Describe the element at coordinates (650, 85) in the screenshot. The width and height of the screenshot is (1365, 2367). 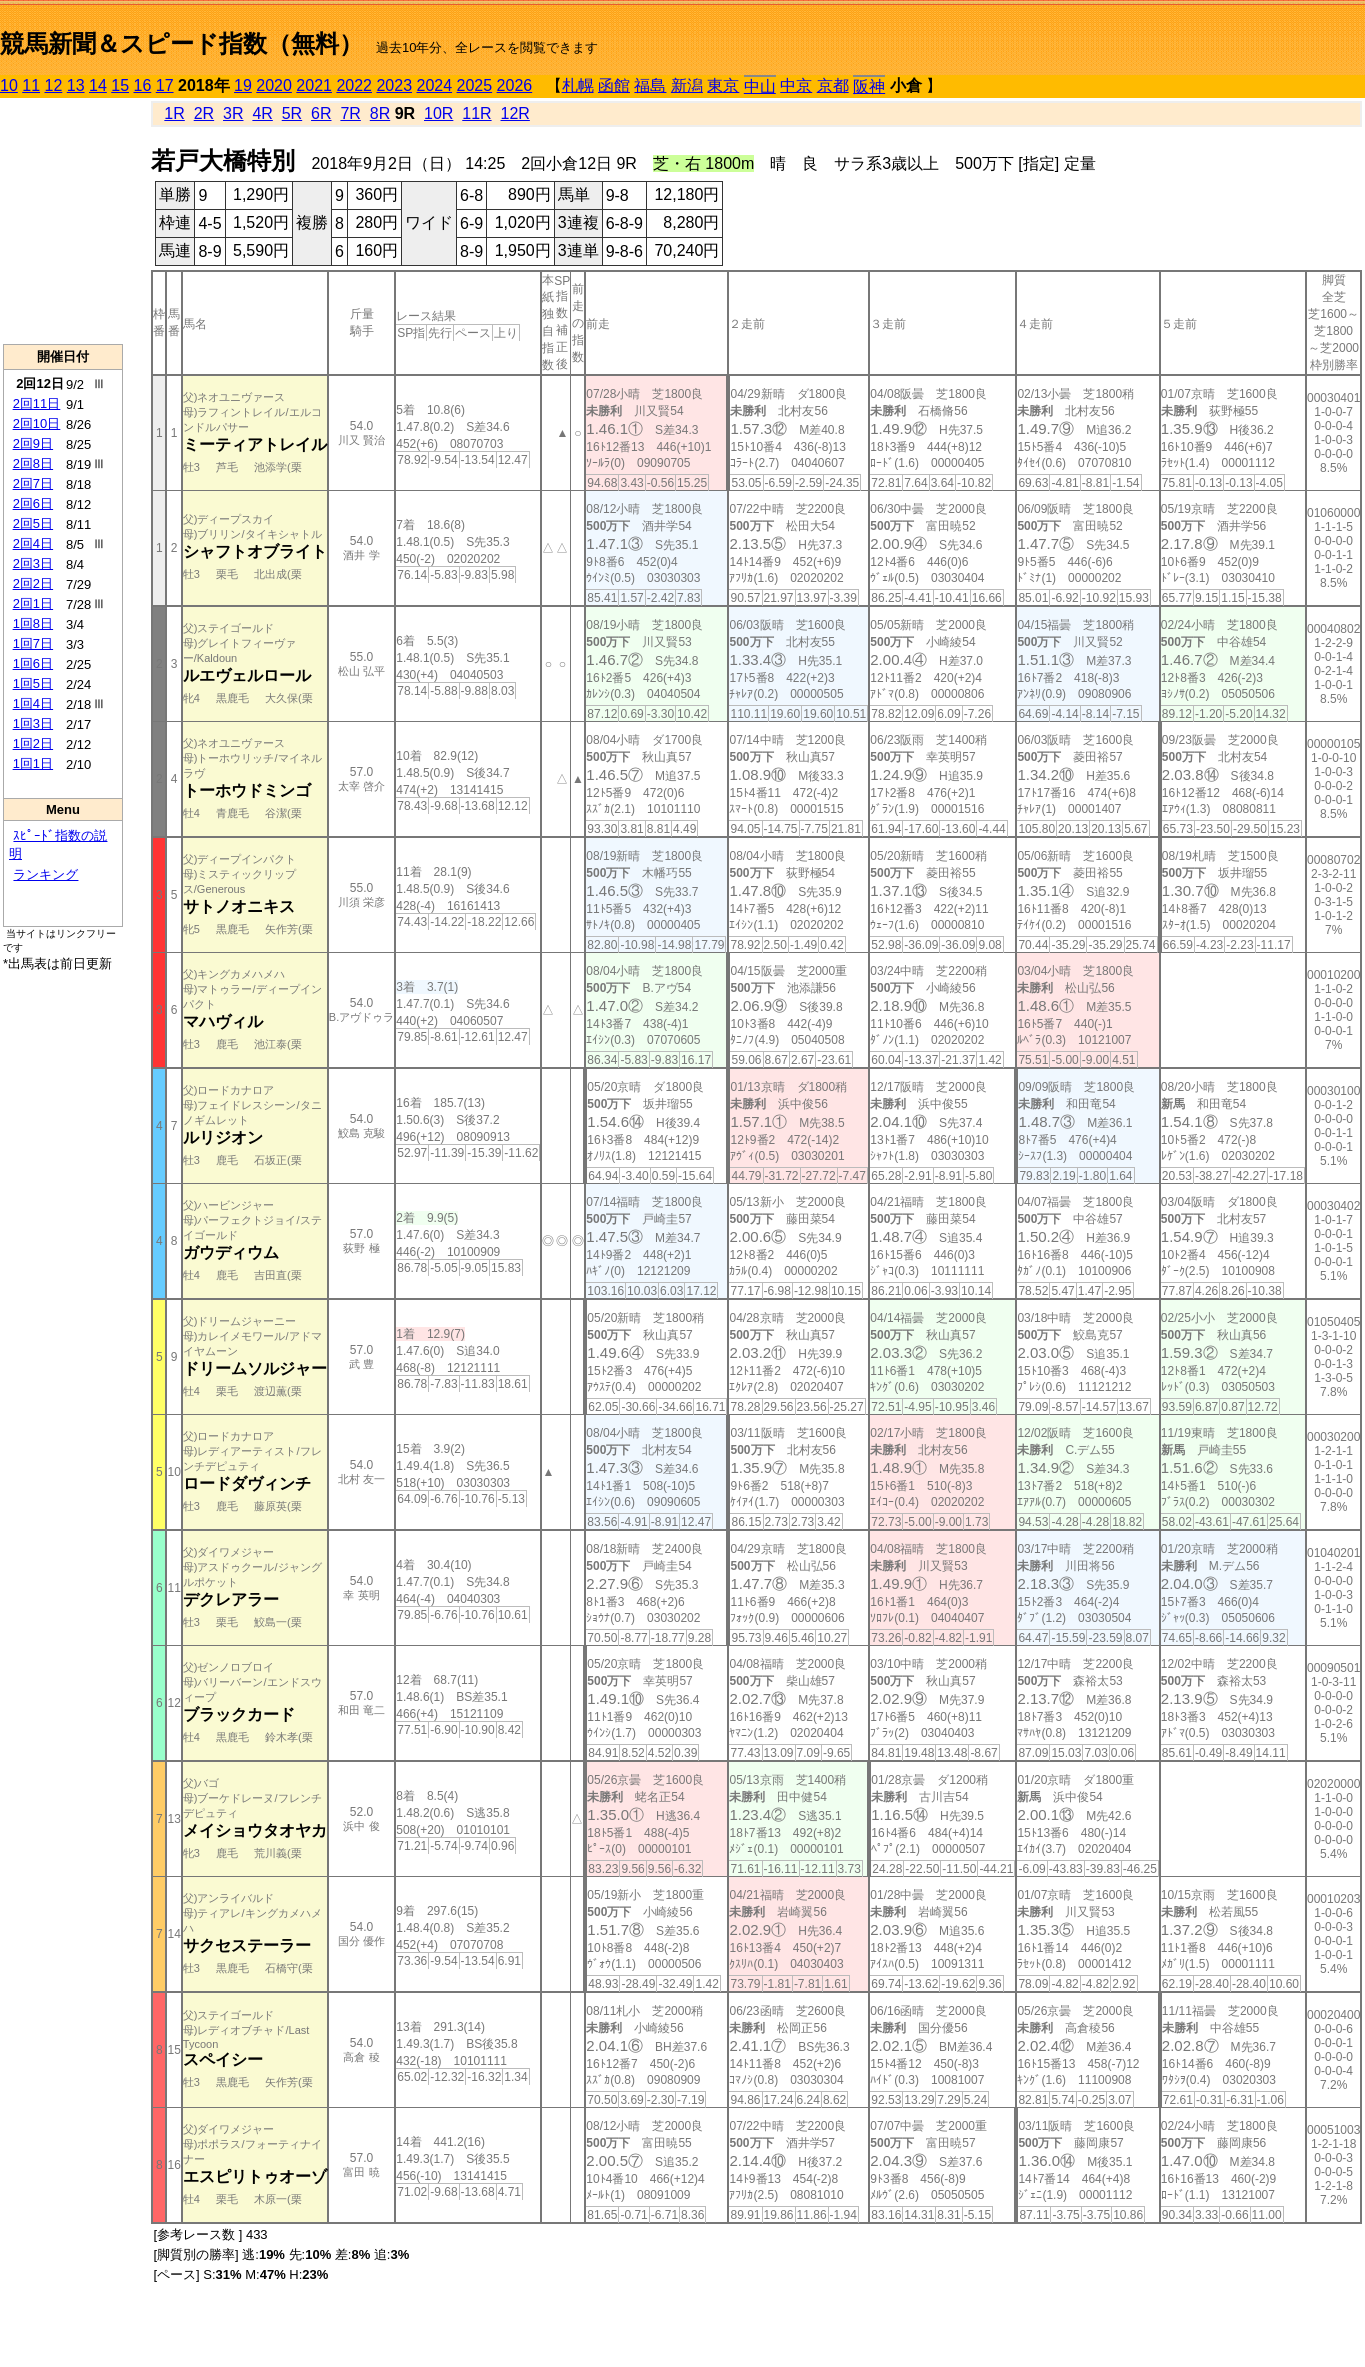
I see `福島` at that location.